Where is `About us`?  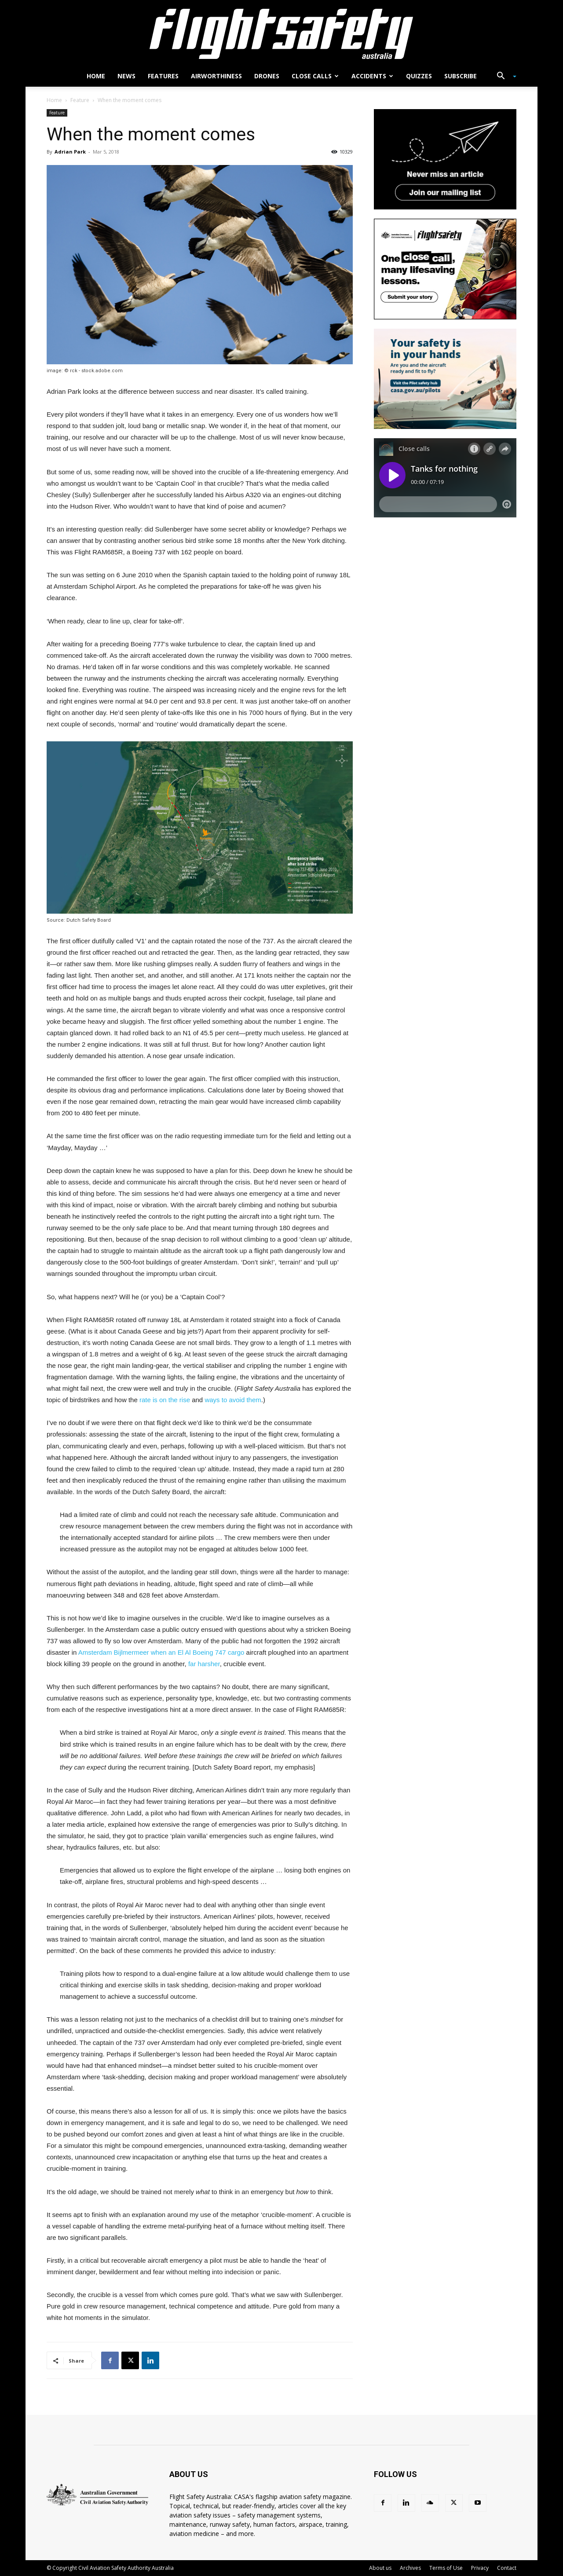 About us is located at coordinates (380, 2568).